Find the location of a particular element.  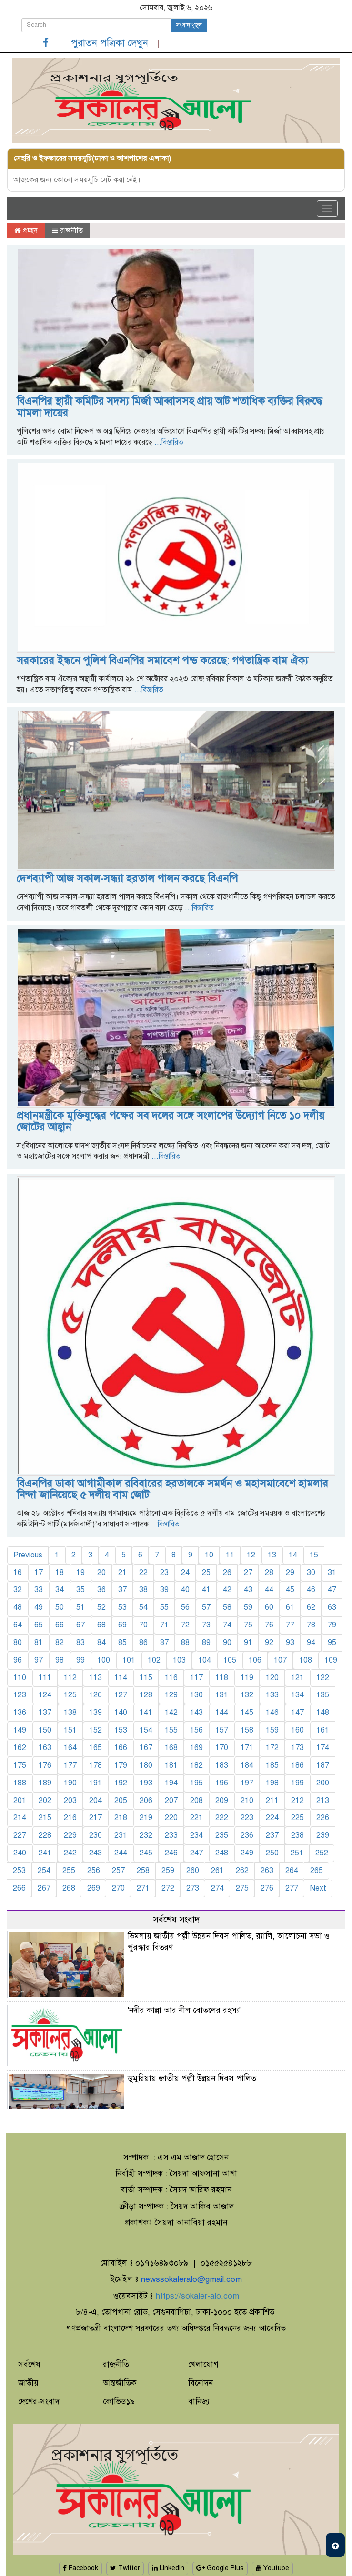

166 is located at coordinates (120, 1748).